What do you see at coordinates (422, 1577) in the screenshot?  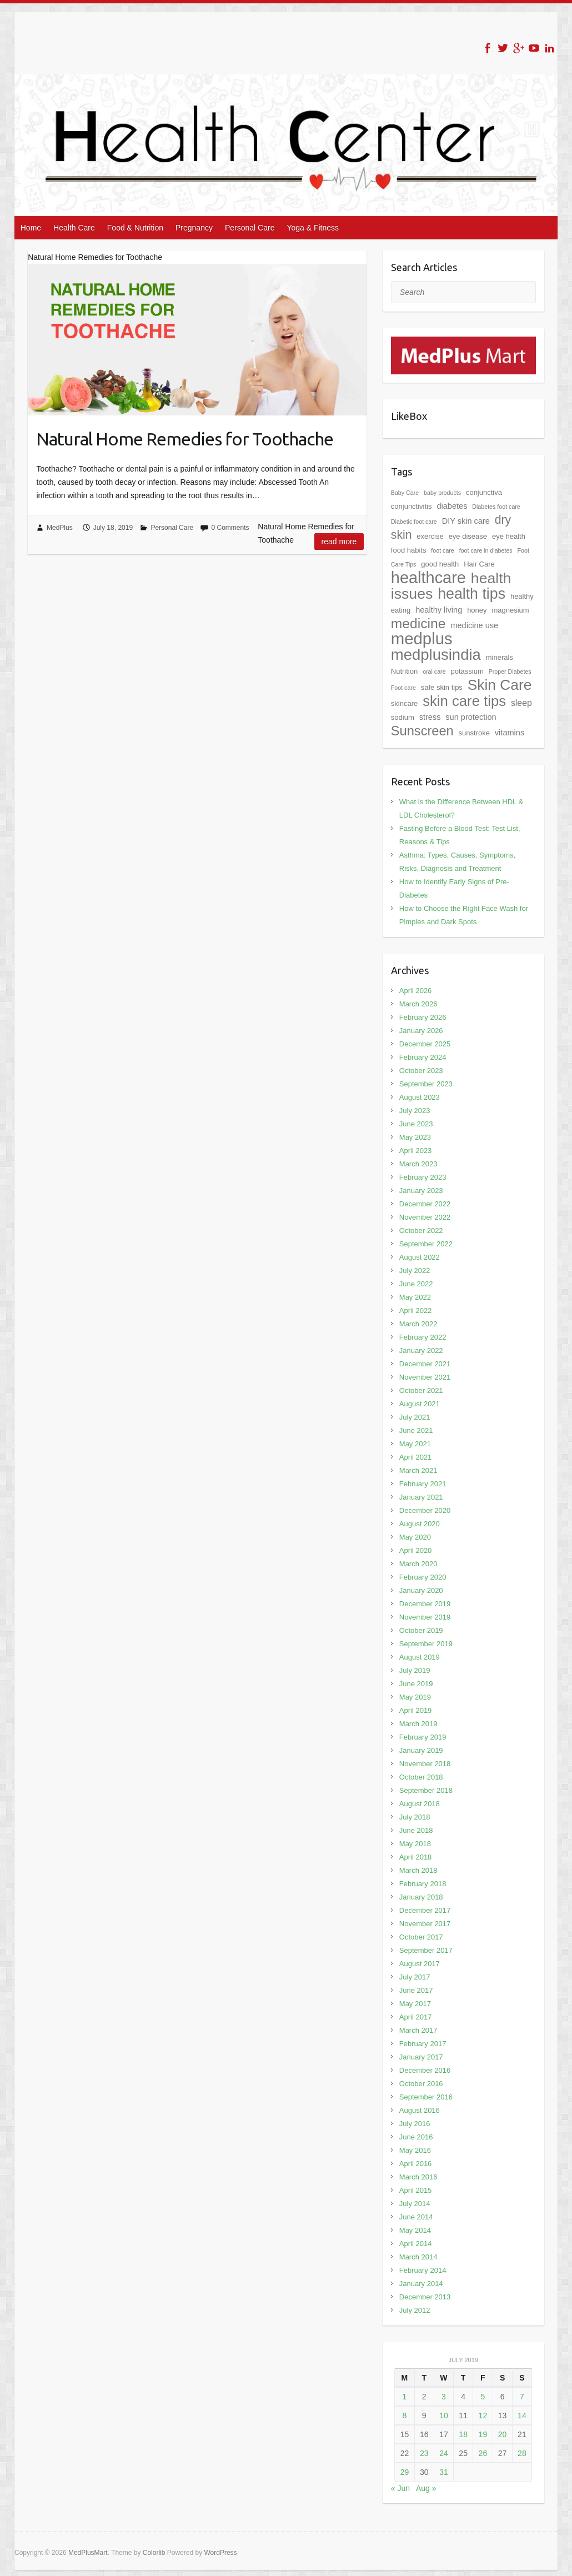 I see `February 2020` at bounding box center [422, 1577].